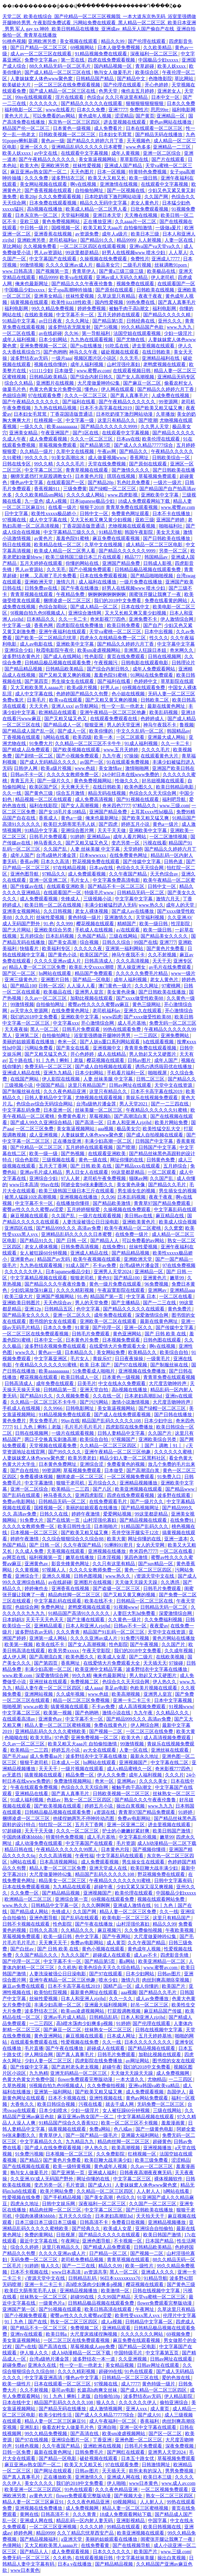 The image size is (199, 2576). What do you see at coordinates (100, 2184) in the screenshot?
I see `国产成人91` at bounding box center [100, 2184].